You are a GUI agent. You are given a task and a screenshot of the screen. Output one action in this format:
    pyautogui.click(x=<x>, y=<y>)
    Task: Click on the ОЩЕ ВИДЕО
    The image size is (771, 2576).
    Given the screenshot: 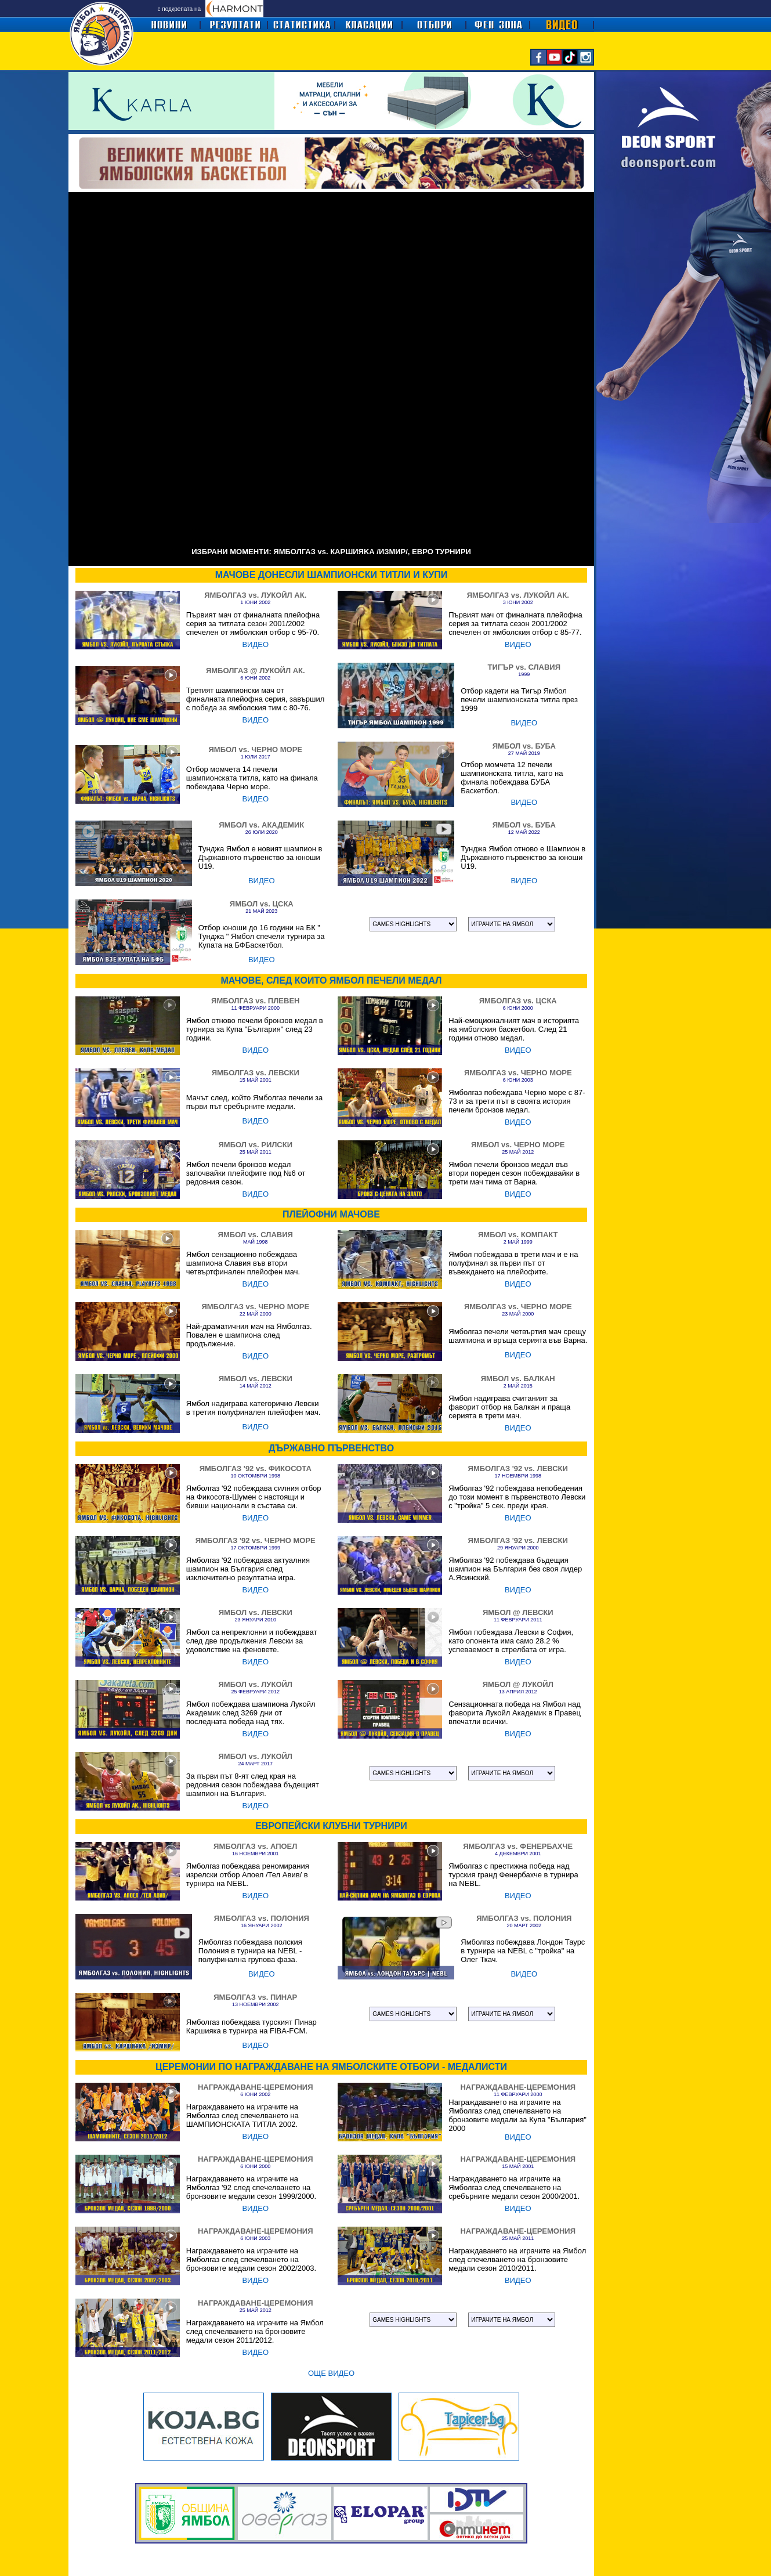 What is the action you would take?
    pyautogui.click(x=331, y=2373)
    